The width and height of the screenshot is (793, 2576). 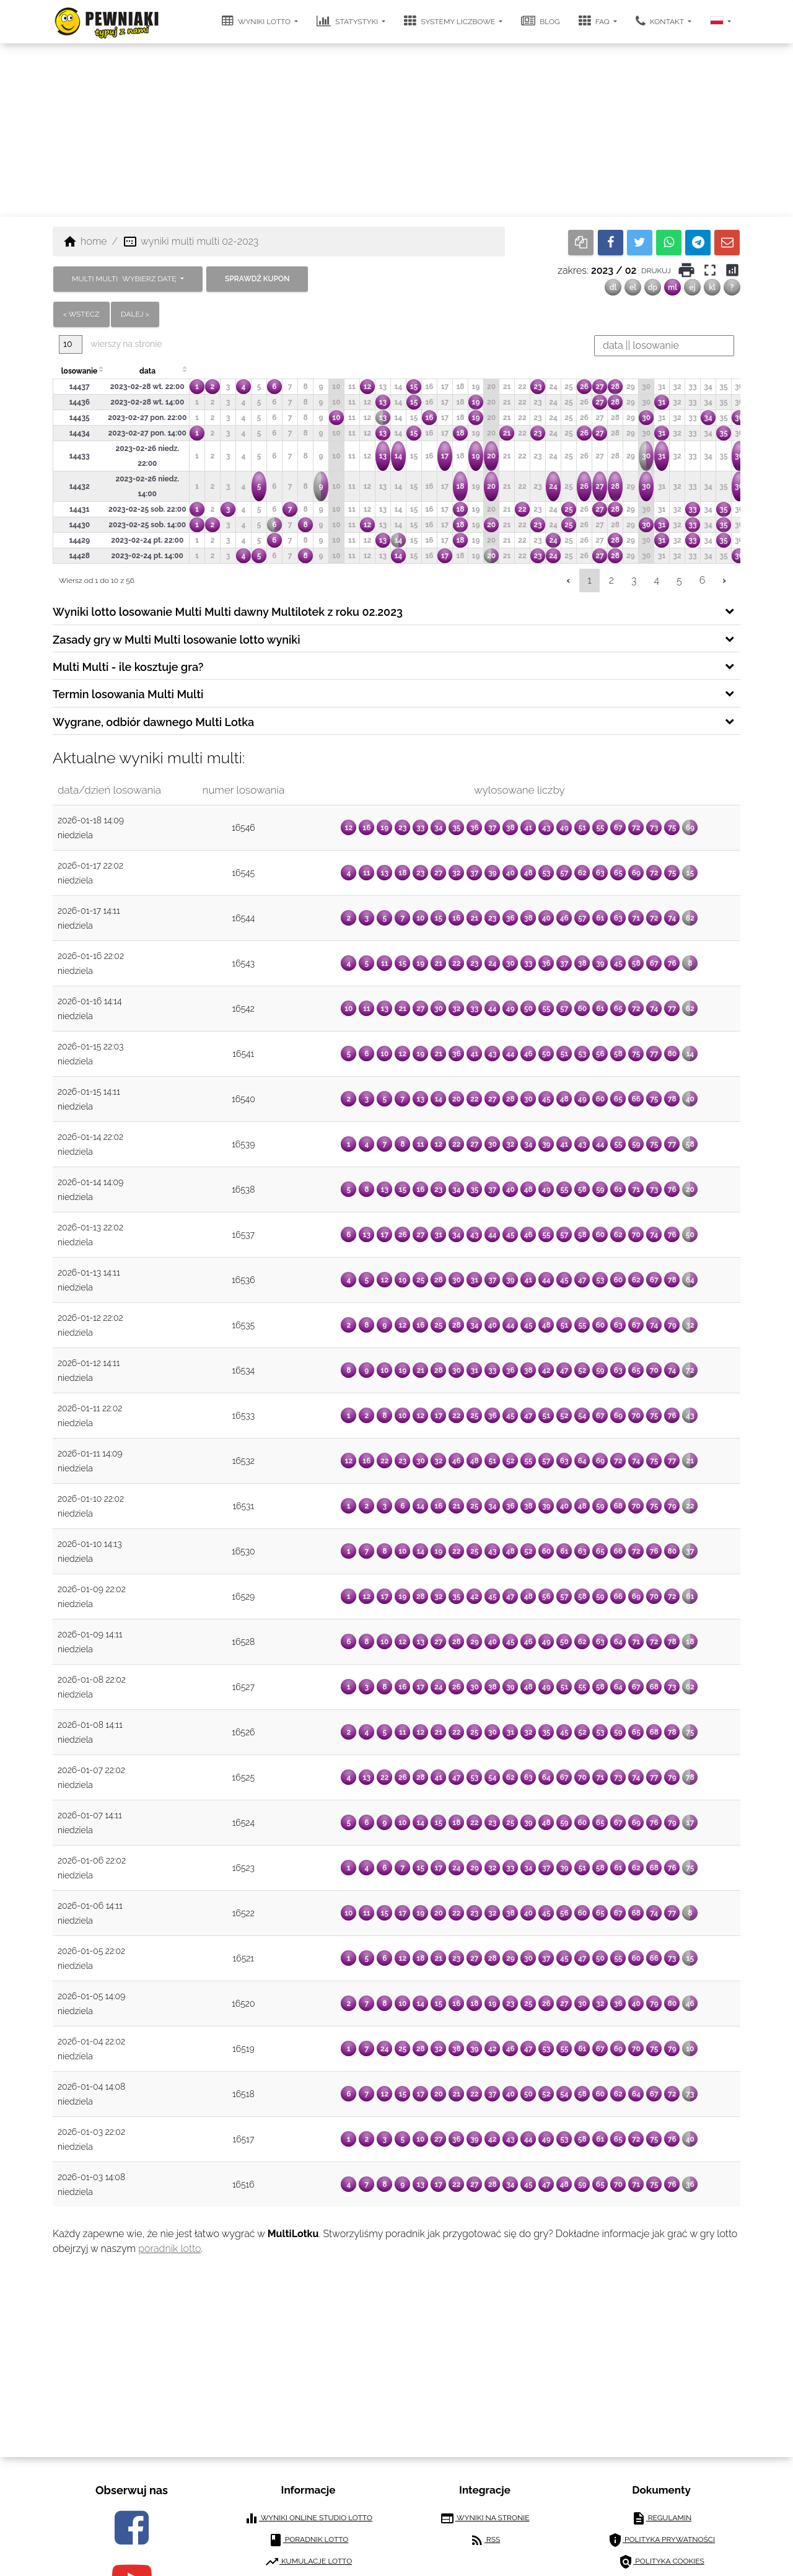 I want to click on data, so click(x=147, y=371).